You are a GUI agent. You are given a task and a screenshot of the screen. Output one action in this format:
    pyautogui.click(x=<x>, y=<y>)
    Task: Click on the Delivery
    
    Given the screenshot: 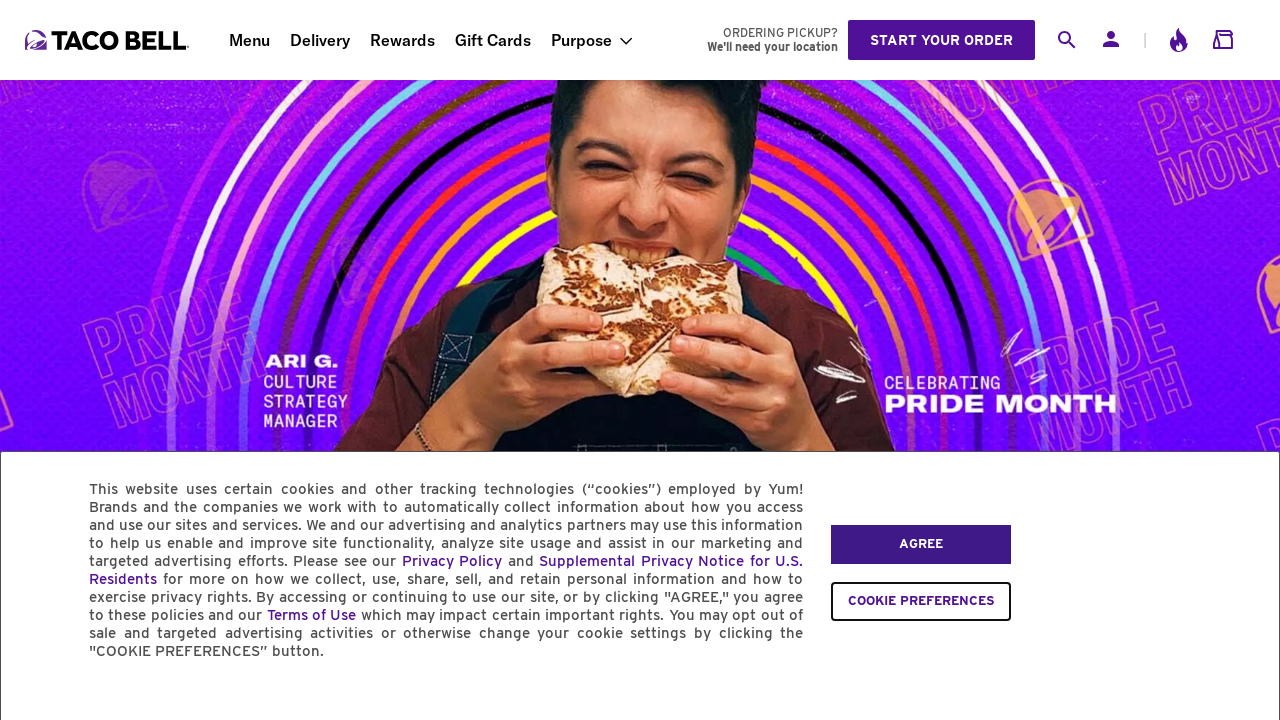 What is the action you would take?
    pyautogui.click(x=320, y=40)
    